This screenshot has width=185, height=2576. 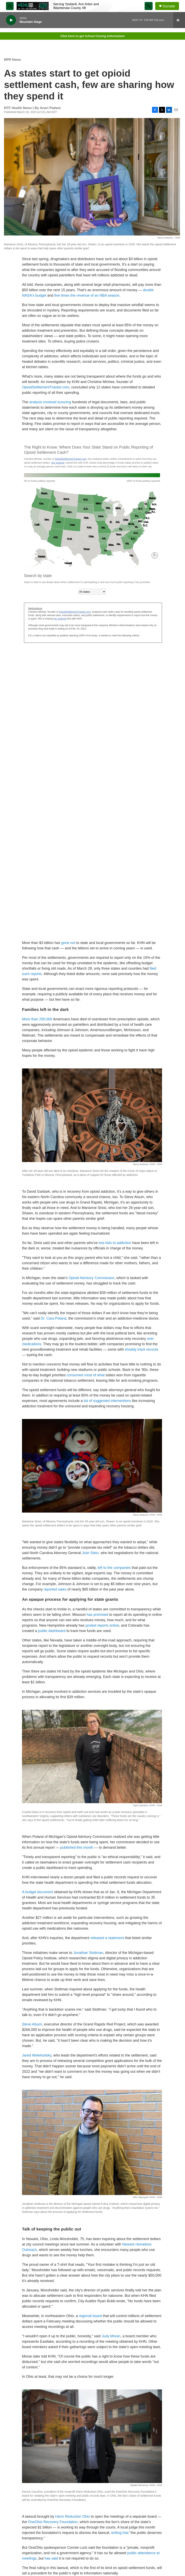 I want to click on five times the revenue of an NBA season, so click(x=86, y=295).